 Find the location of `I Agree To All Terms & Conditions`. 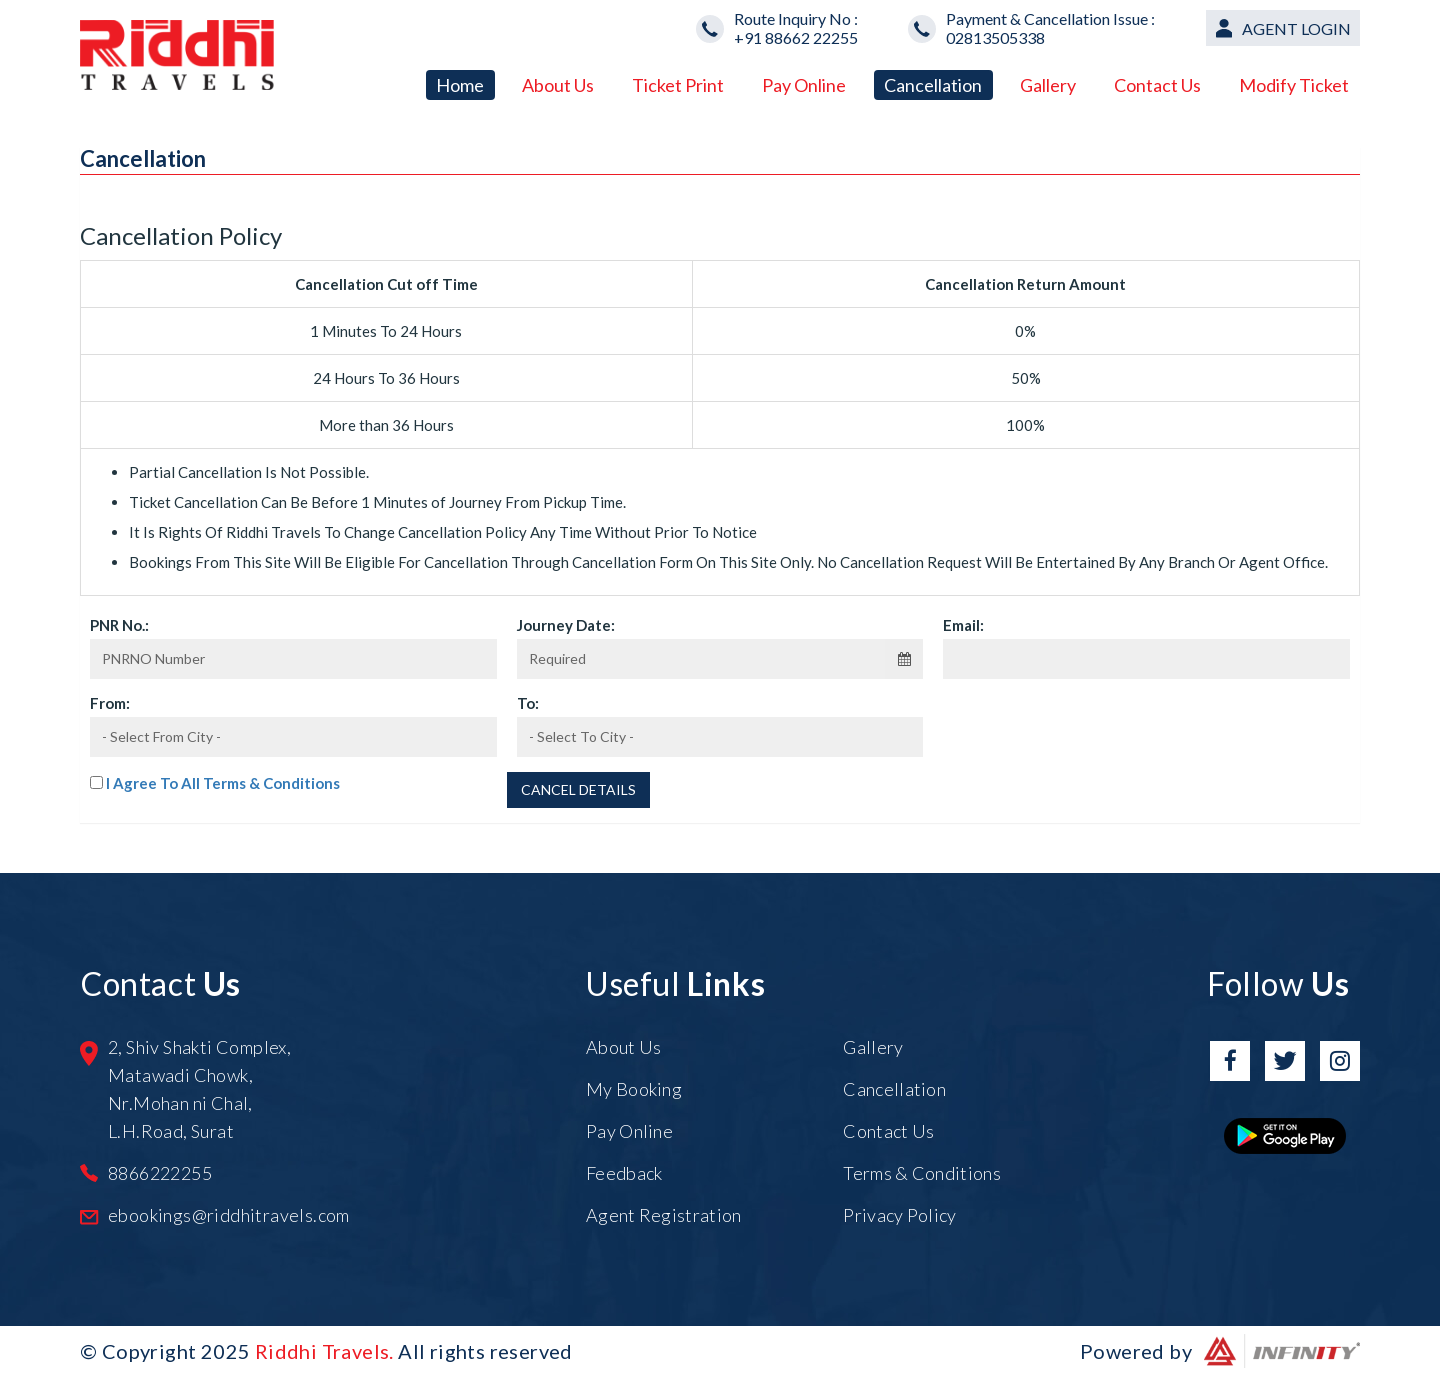

I Agree To All Terms & Conditions is located at coordinates (223, 783).